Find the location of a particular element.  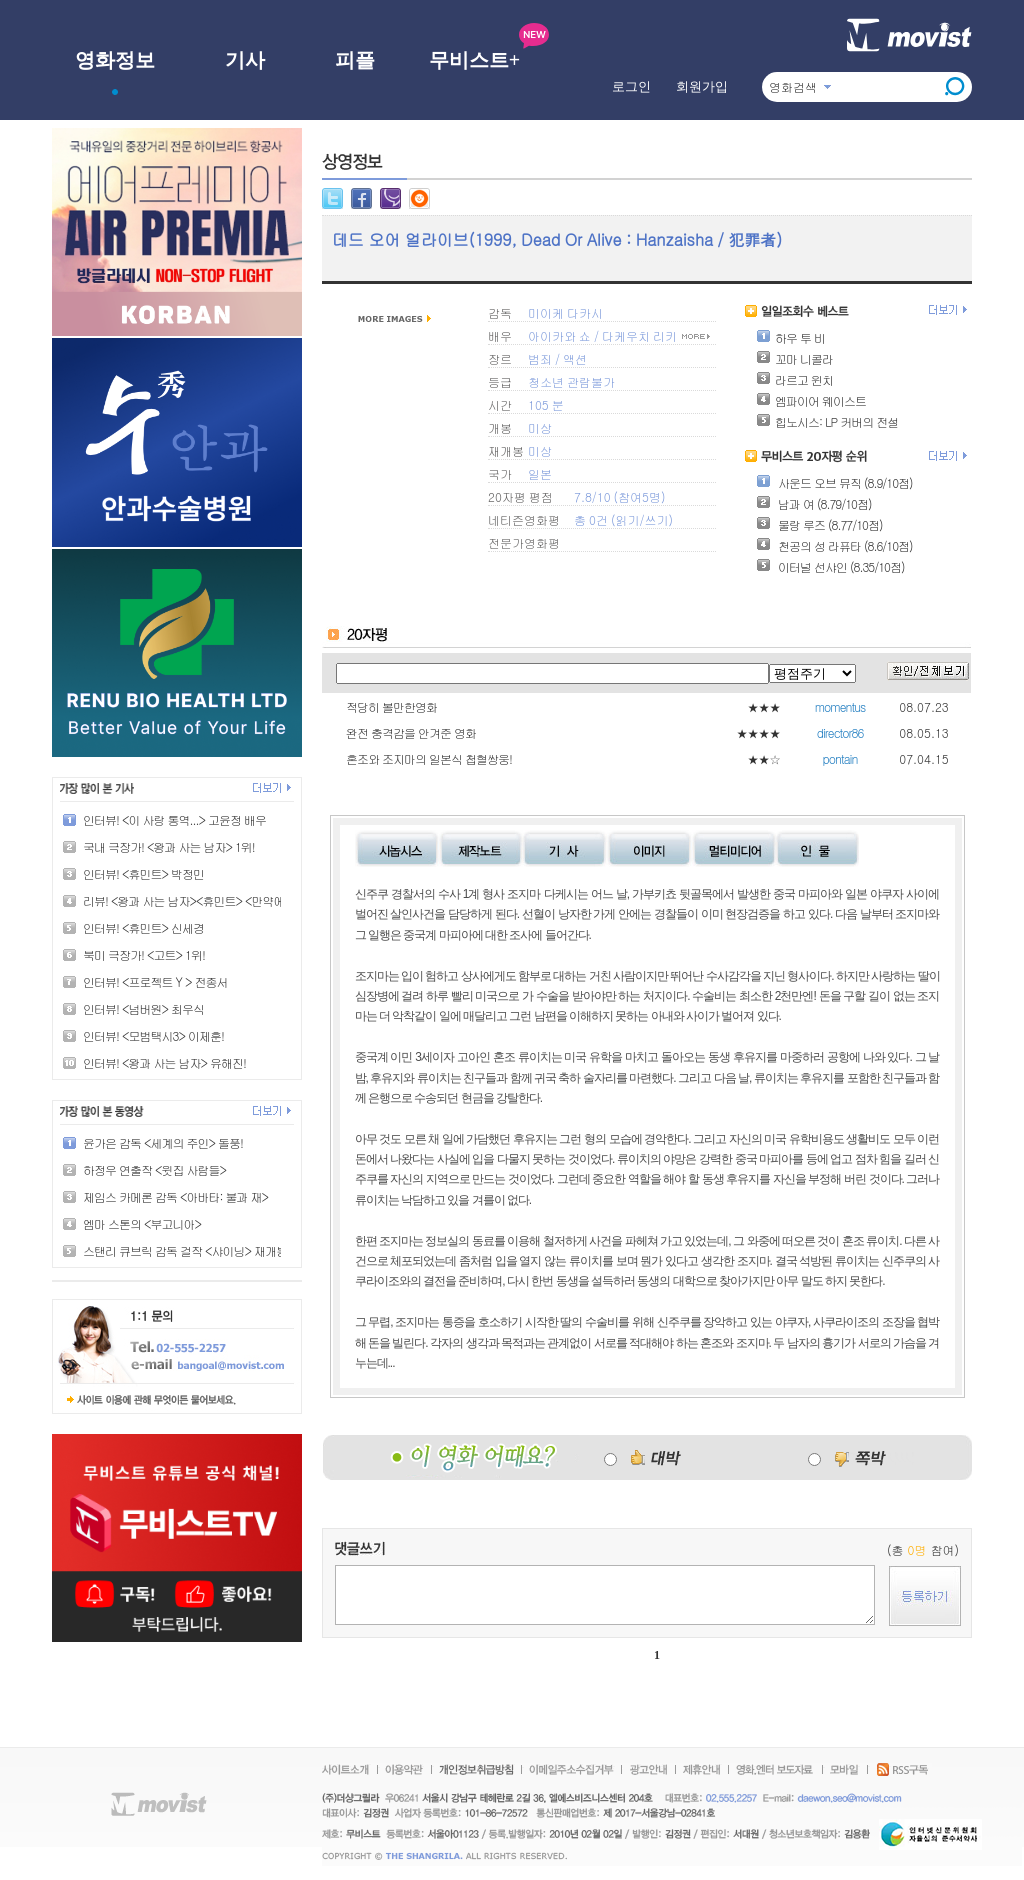

다케우치 리키 is located at coordinates (639, 335).